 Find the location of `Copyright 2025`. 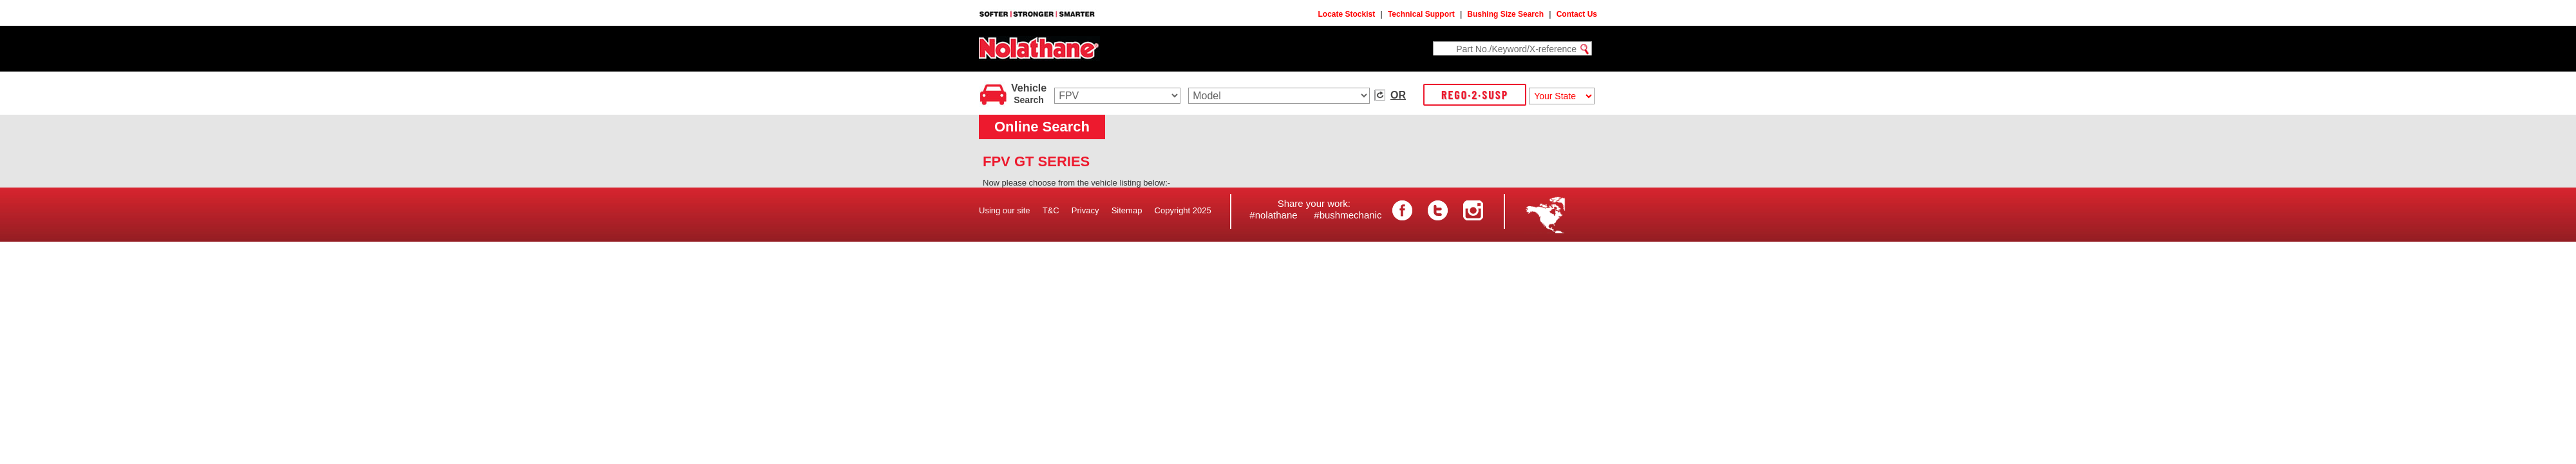

Copyright 2025 is located at coordinates (1183, 210).